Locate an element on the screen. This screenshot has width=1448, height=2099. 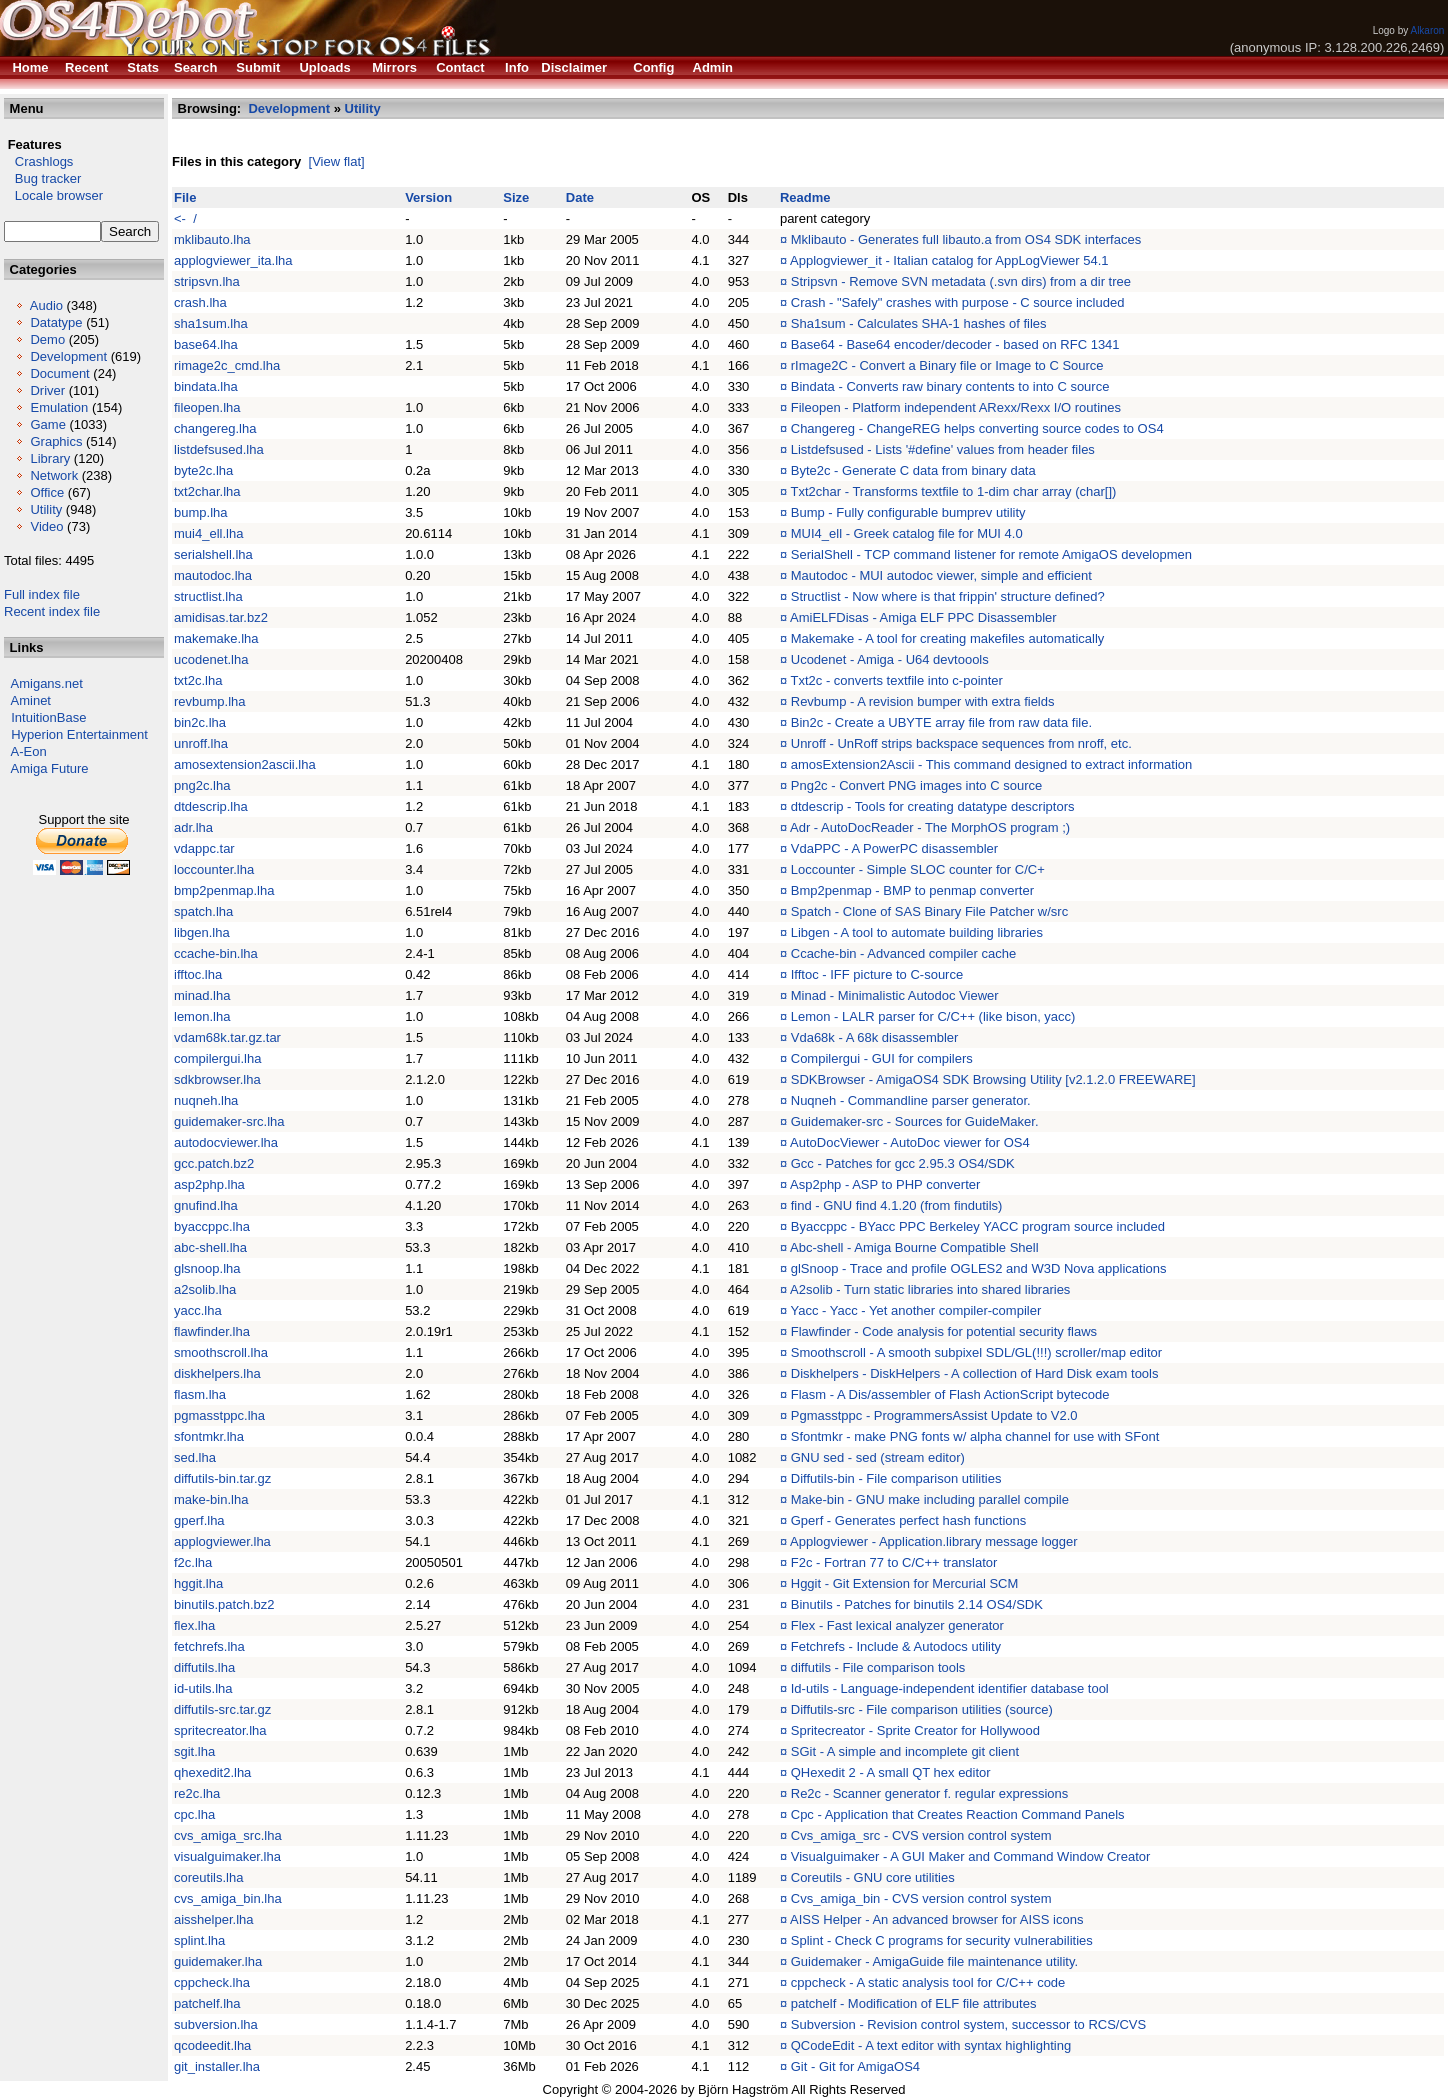
Png2c - Convert PNG images into C source is located at coordinates (916, 785).